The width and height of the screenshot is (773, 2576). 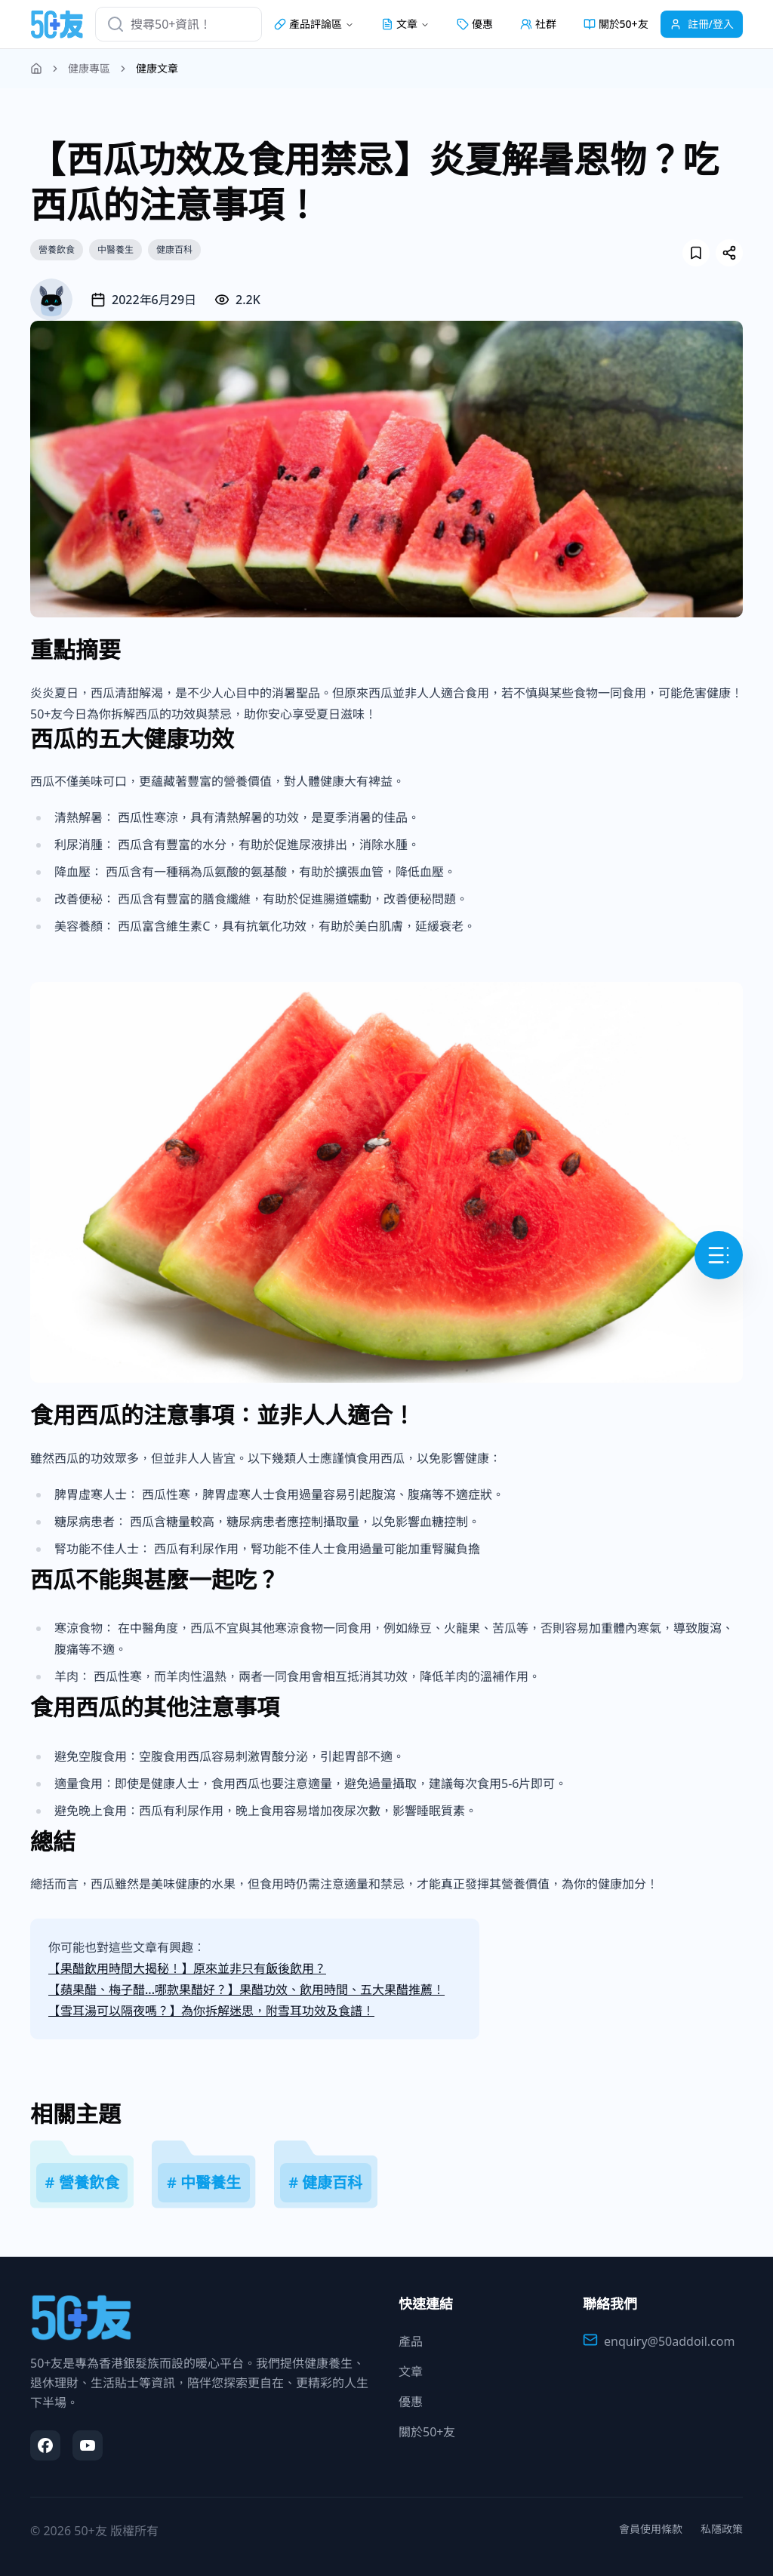 What do you see at coordinates (157, 68) in the screenshot?
I see `健康文章 [link]` at bounding box center [157, 68].